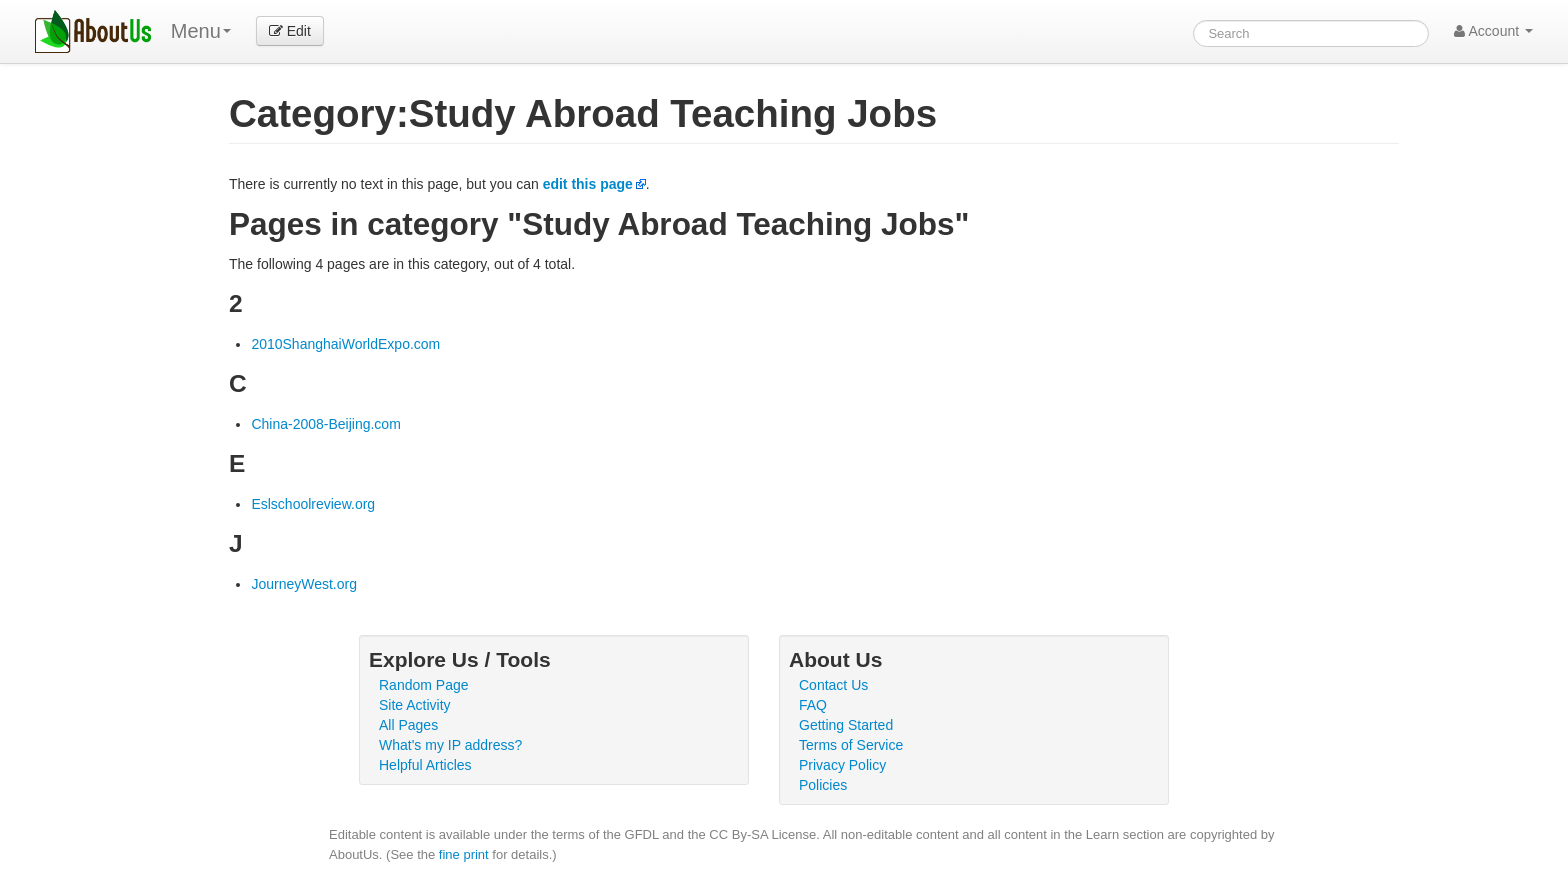 The width and height of the screenshot is (1568, 885). What do you see at coordinates (345, 344) in the screenshot?
I see `2010ShanghaiWorldExpo.com` at bounding box center [345, 344].